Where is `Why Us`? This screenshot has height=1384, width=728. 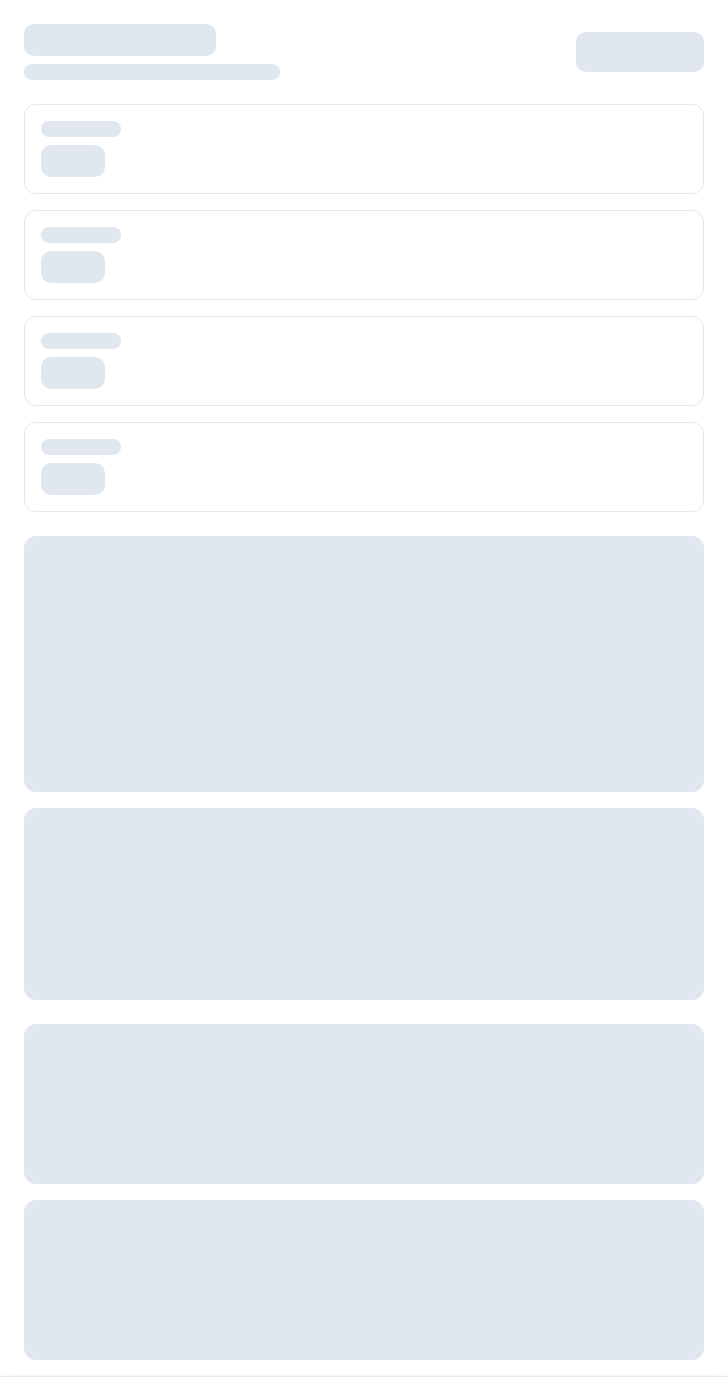 Why Us is located at coordinates (49, 1125).